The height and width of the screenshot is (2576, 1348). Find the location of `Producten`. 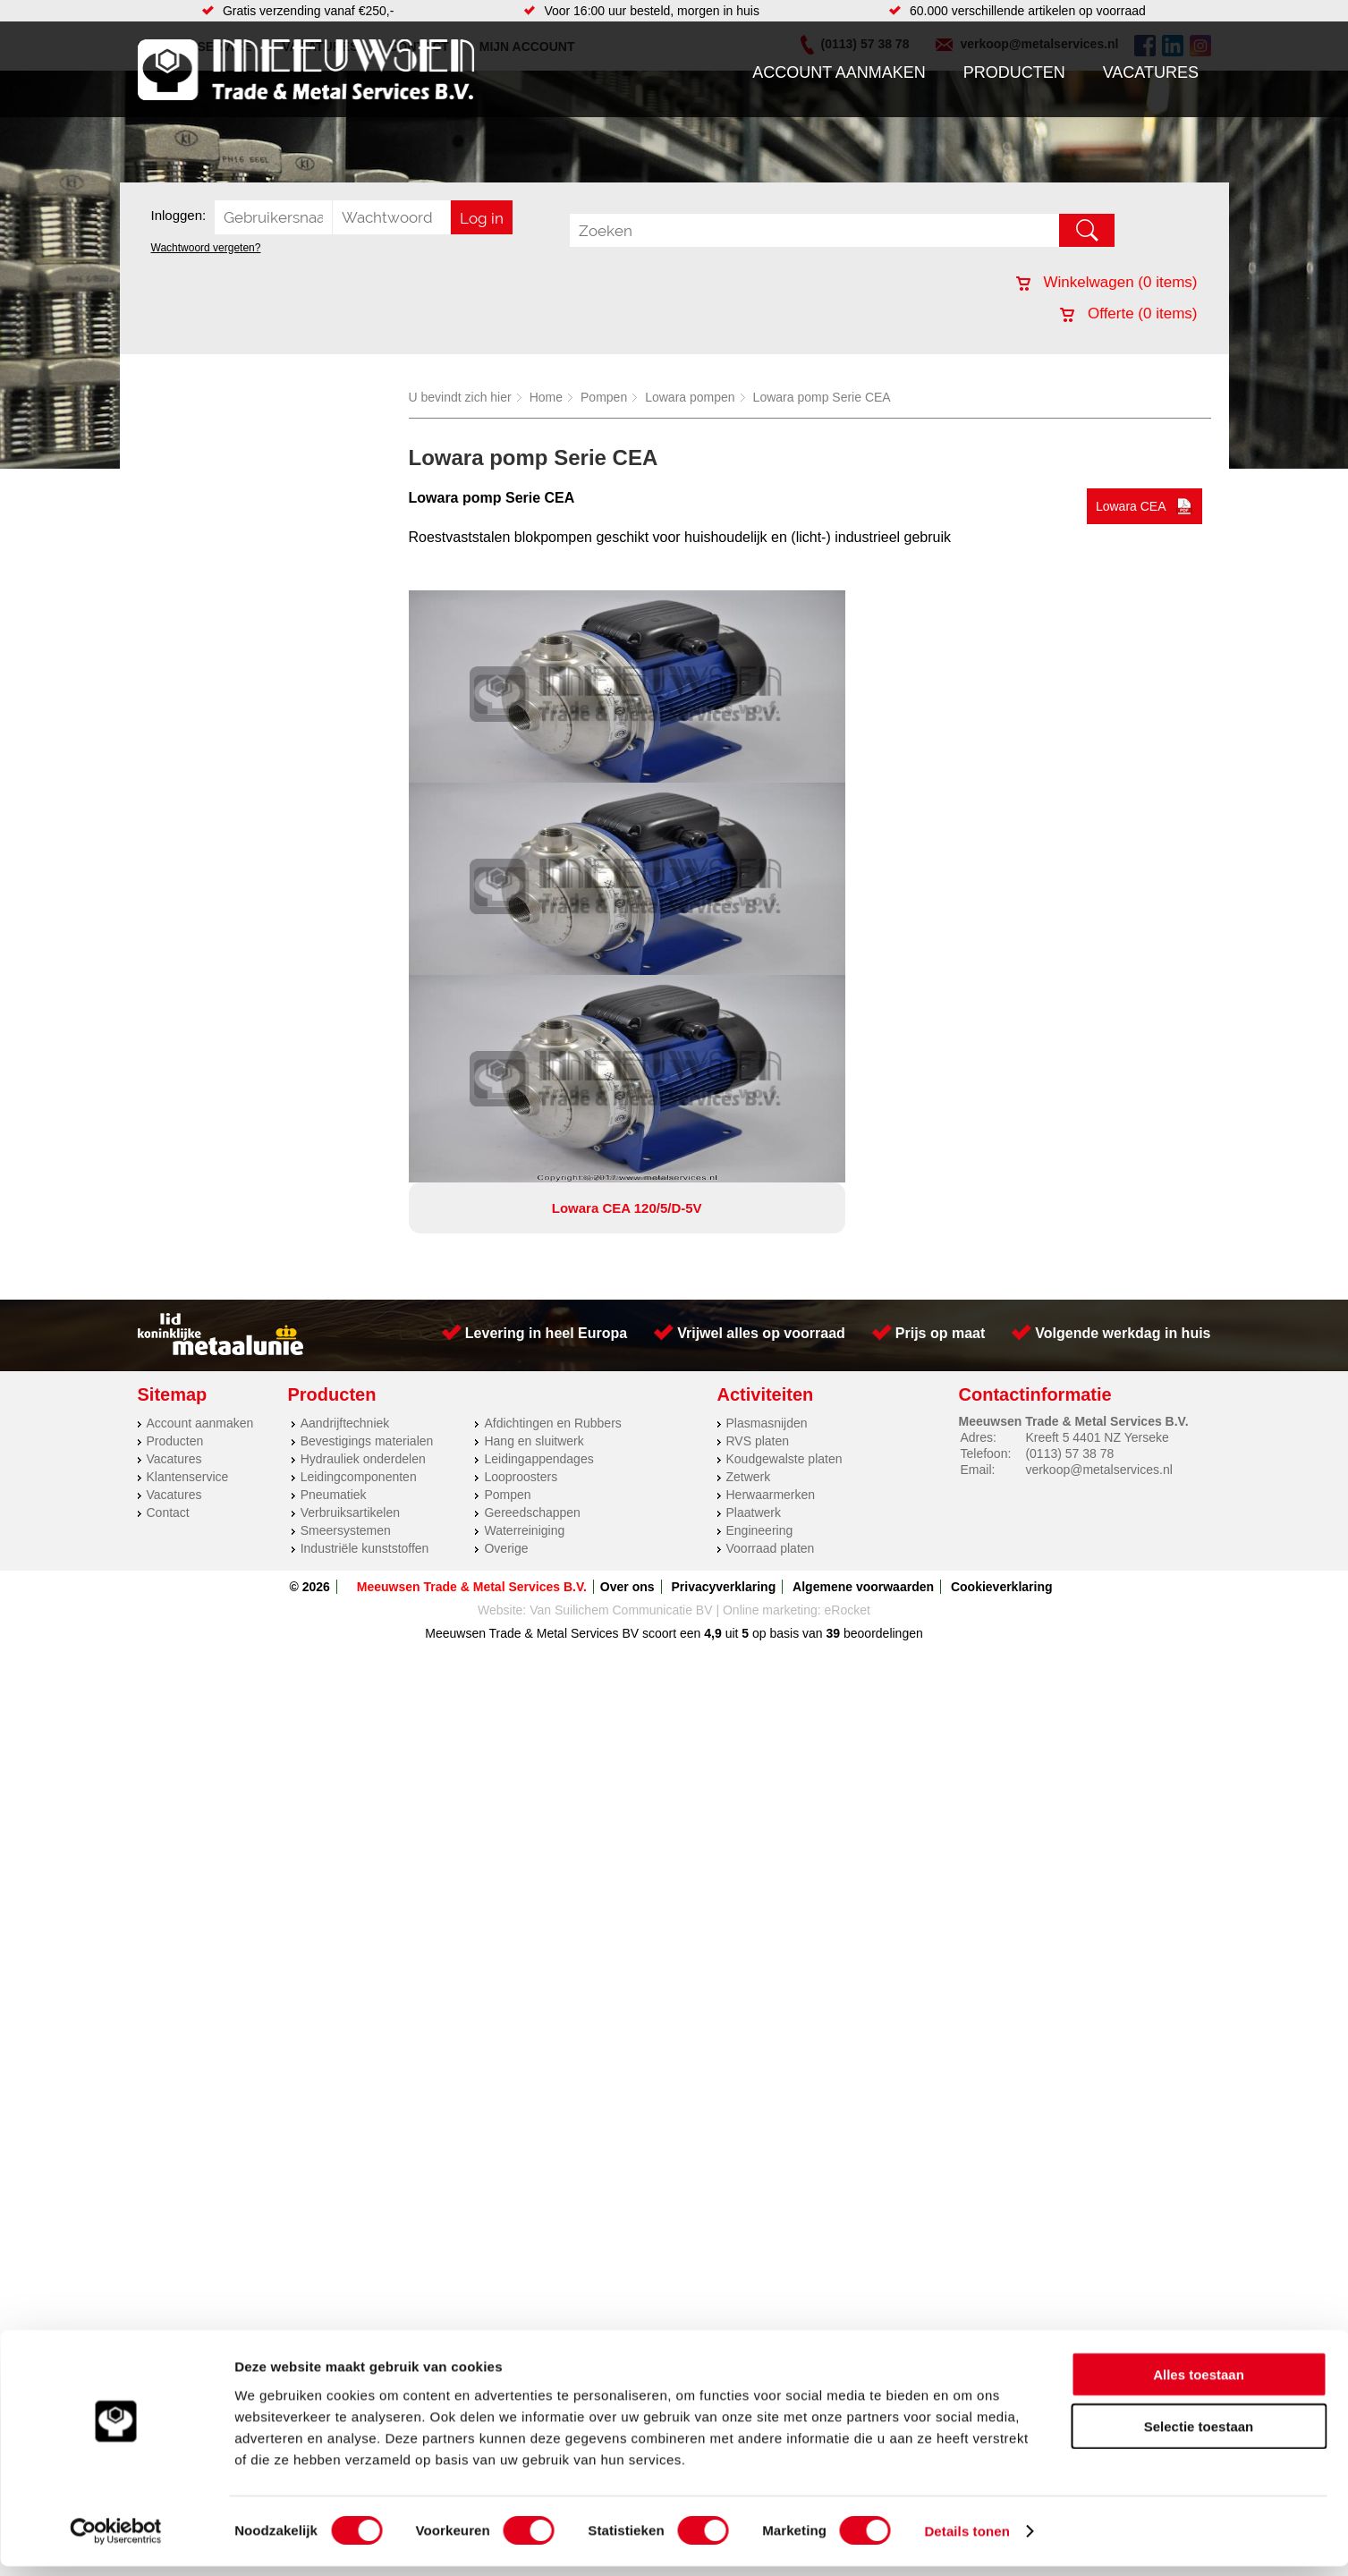

Producten is located at coordinates (1014, 72).